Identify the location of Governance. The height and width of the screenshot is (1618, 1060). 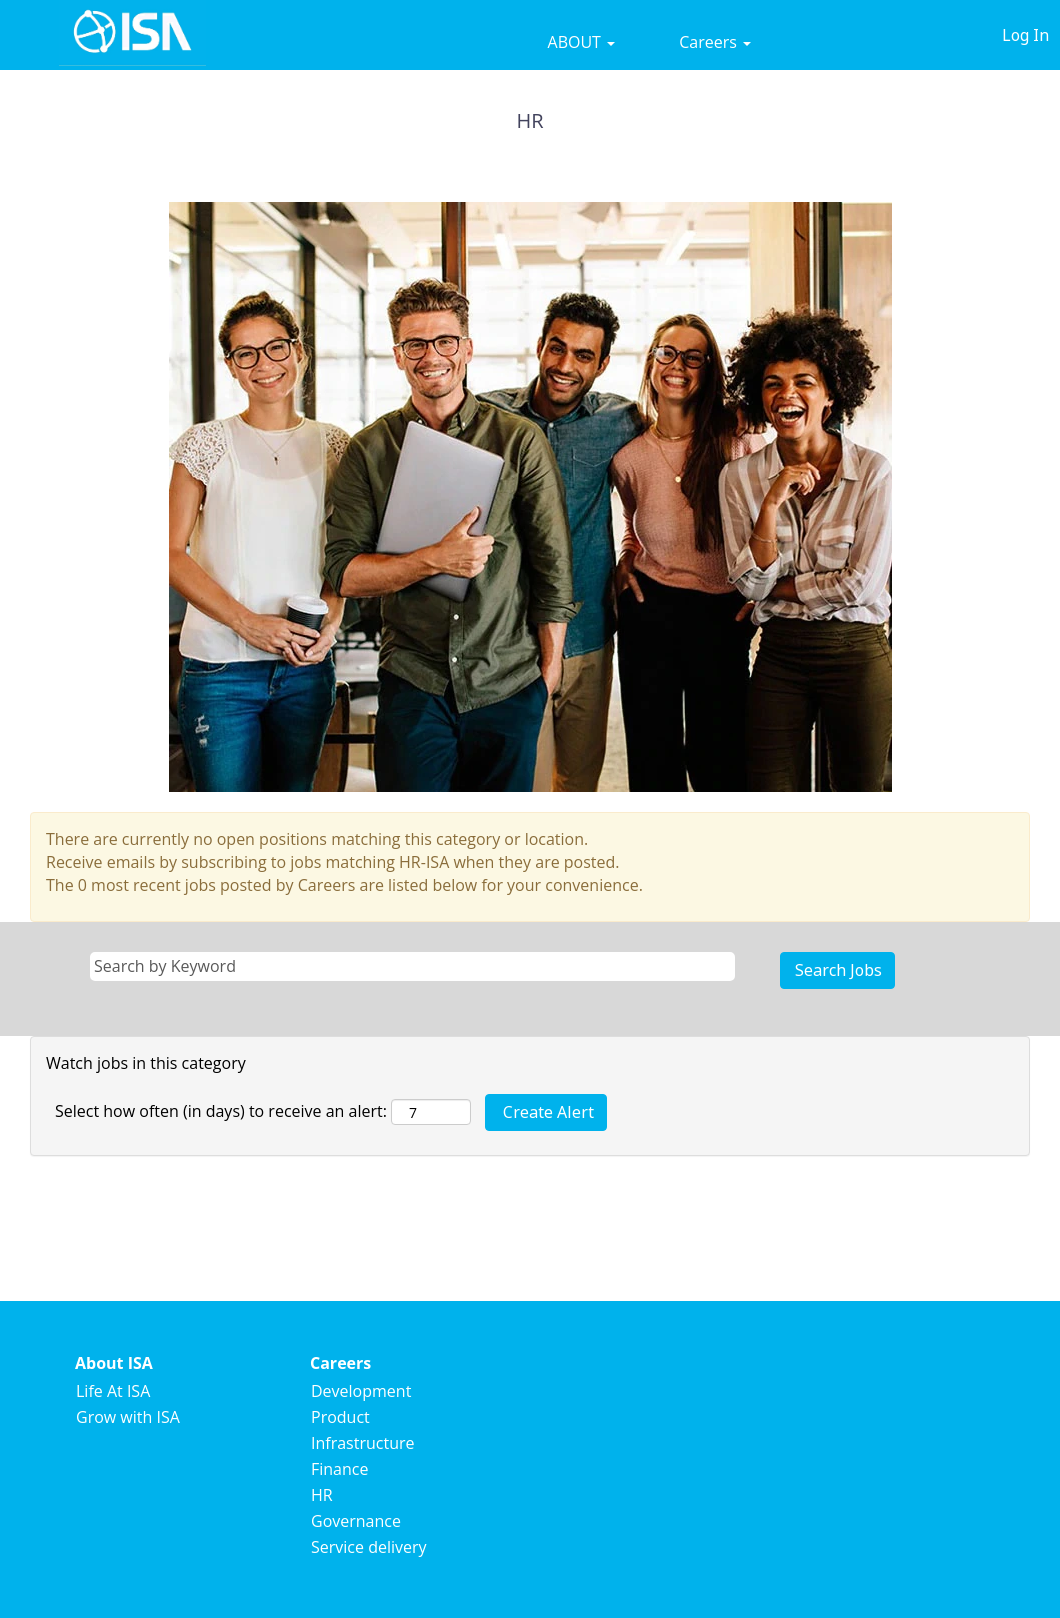
(356, 1521).